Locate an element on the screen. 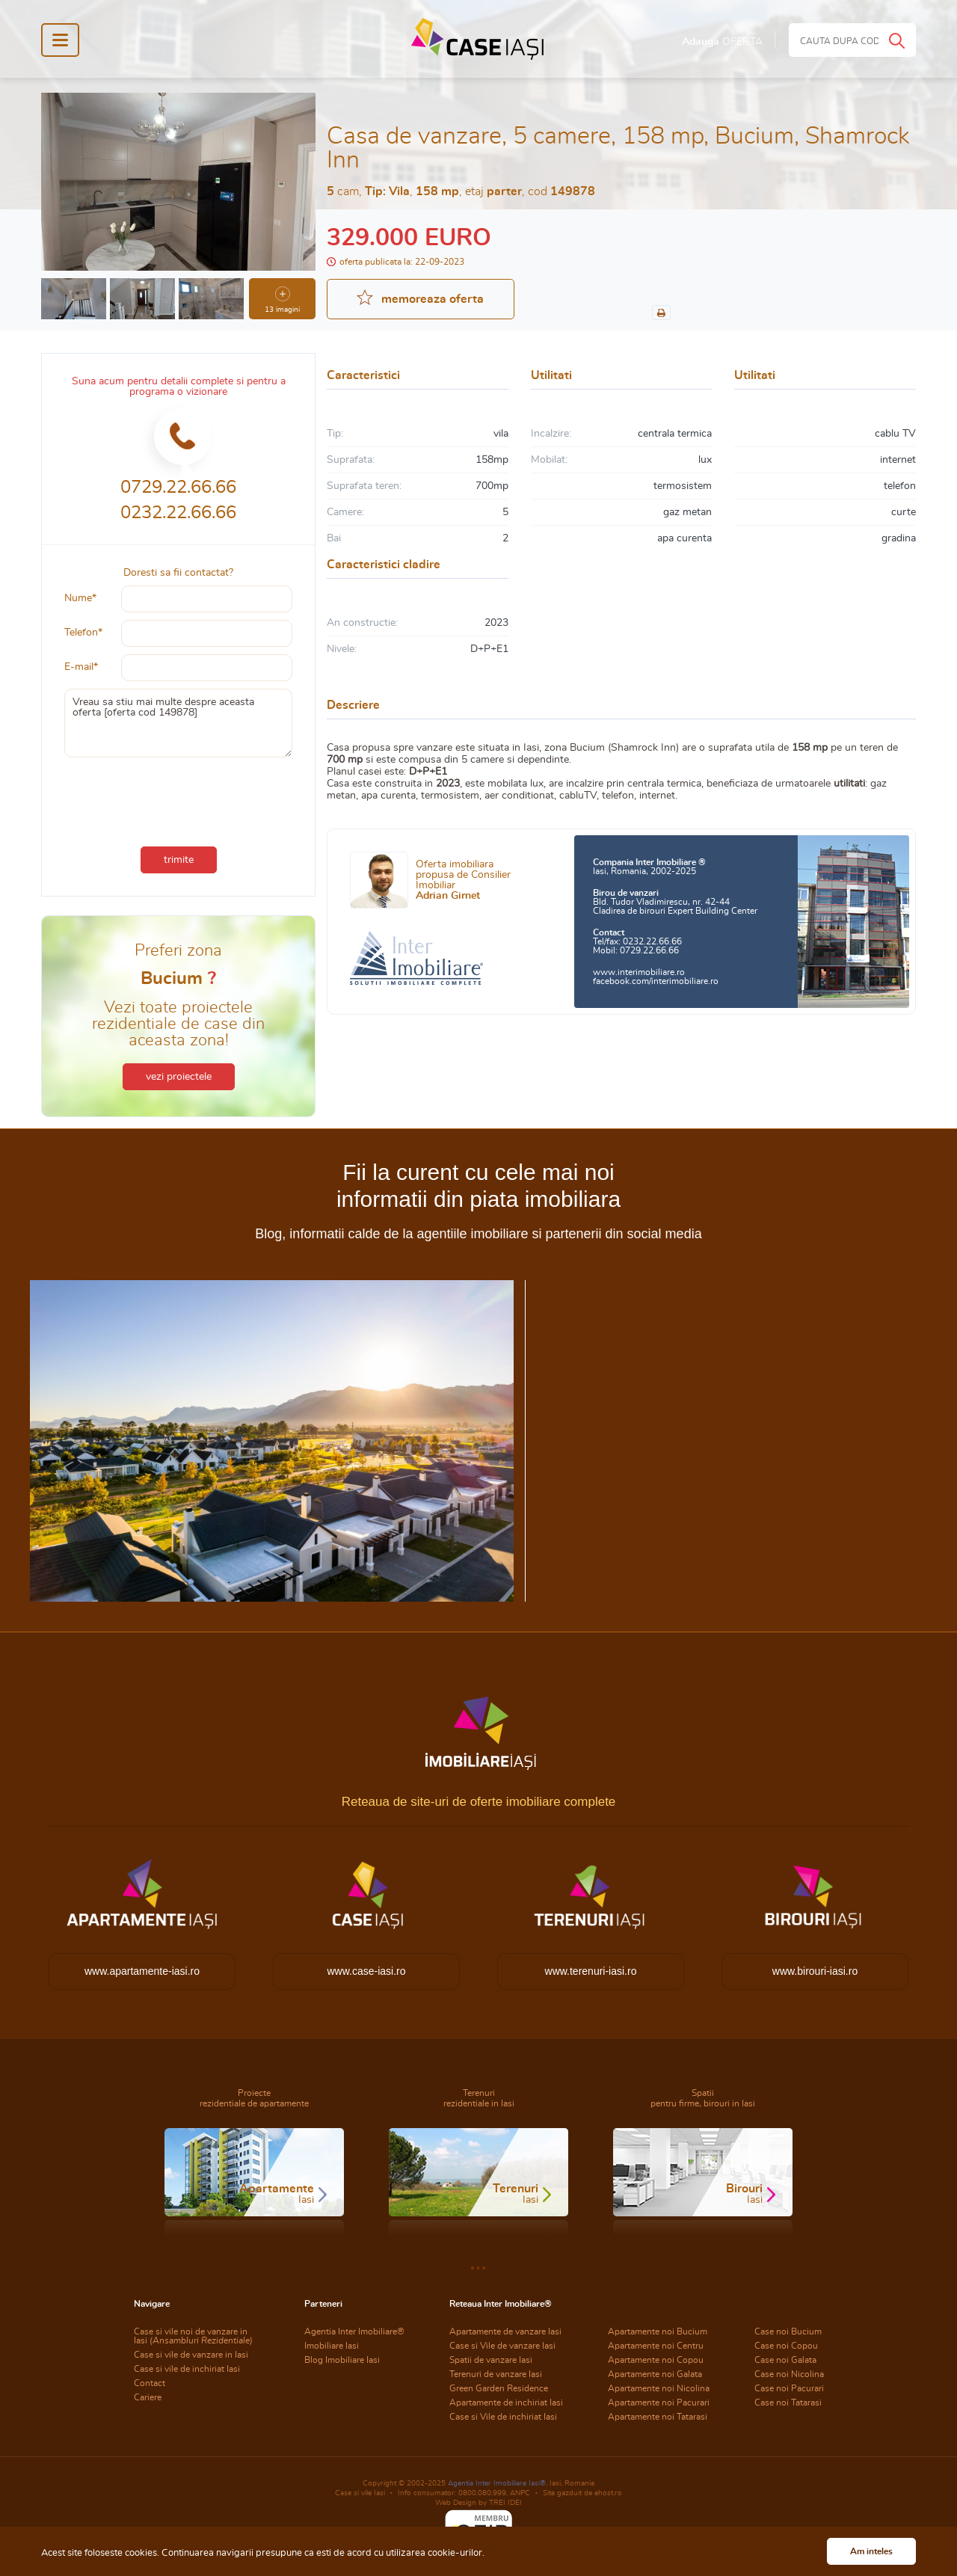 Image resolution: width=957 pixels, height=2576 pixels. Case si Vile de vanzare Iasi is located at coordinates (502, 2345).